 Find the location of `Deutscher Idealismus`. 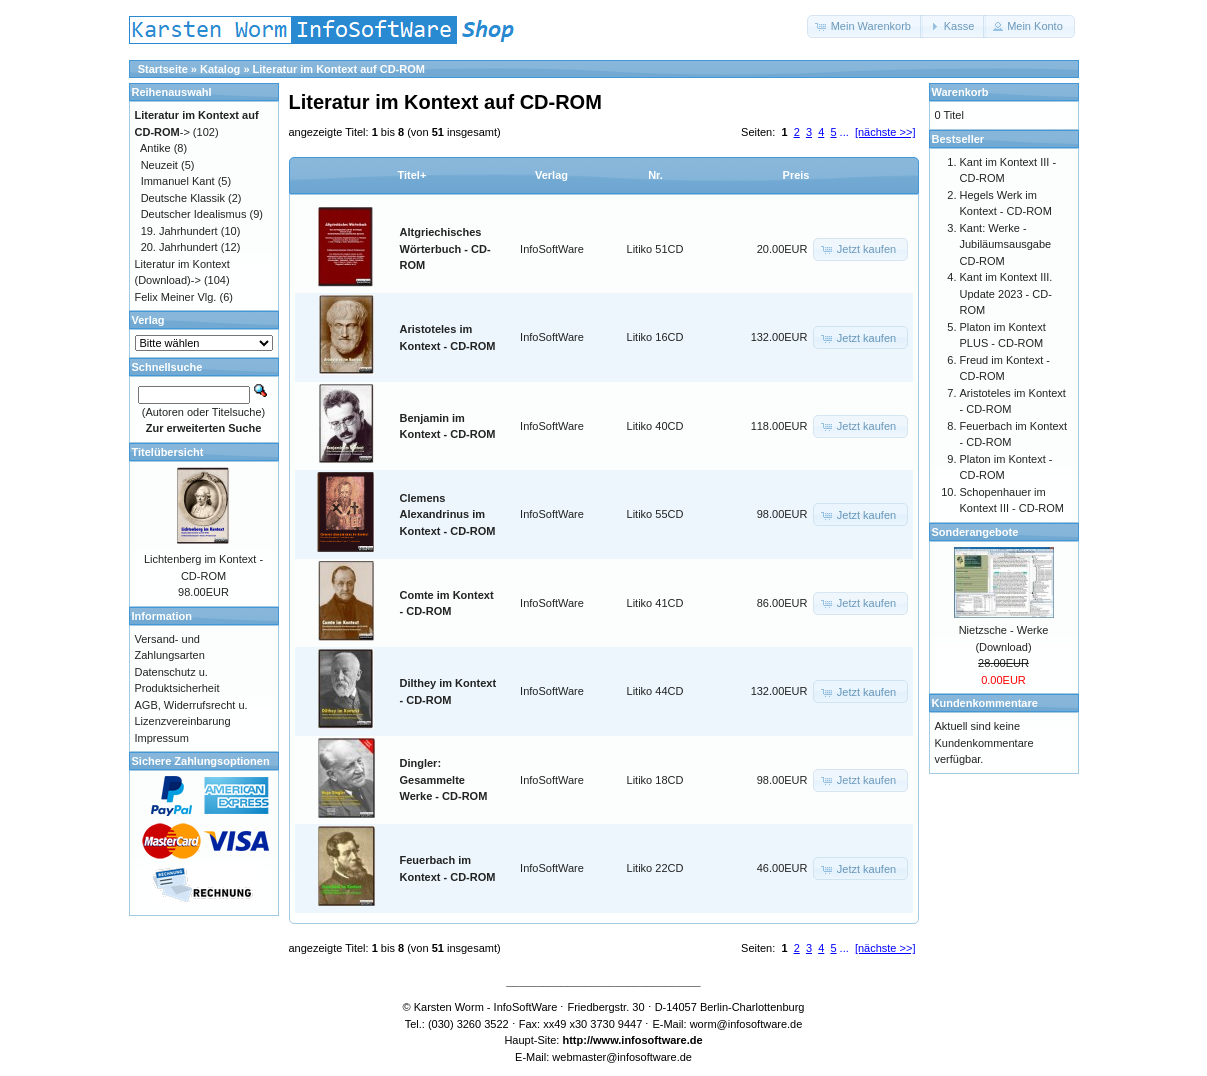

Deutscher Idealismus is located at coordinates (194, 214).